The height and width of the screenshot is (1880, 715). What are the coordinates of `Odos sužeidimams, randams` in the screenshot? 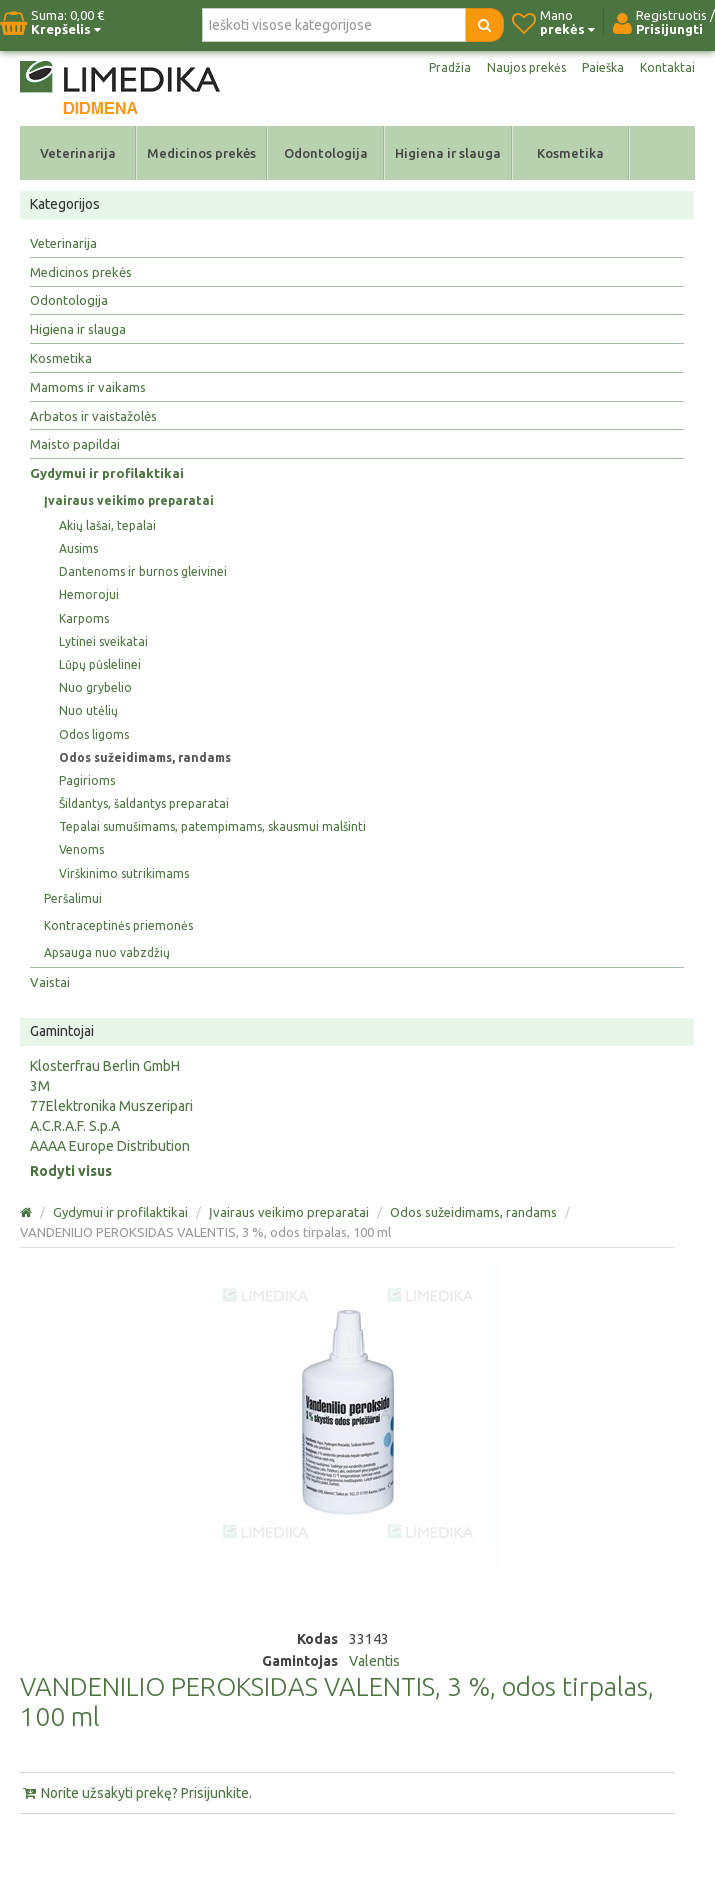 It's located at (145, 757).